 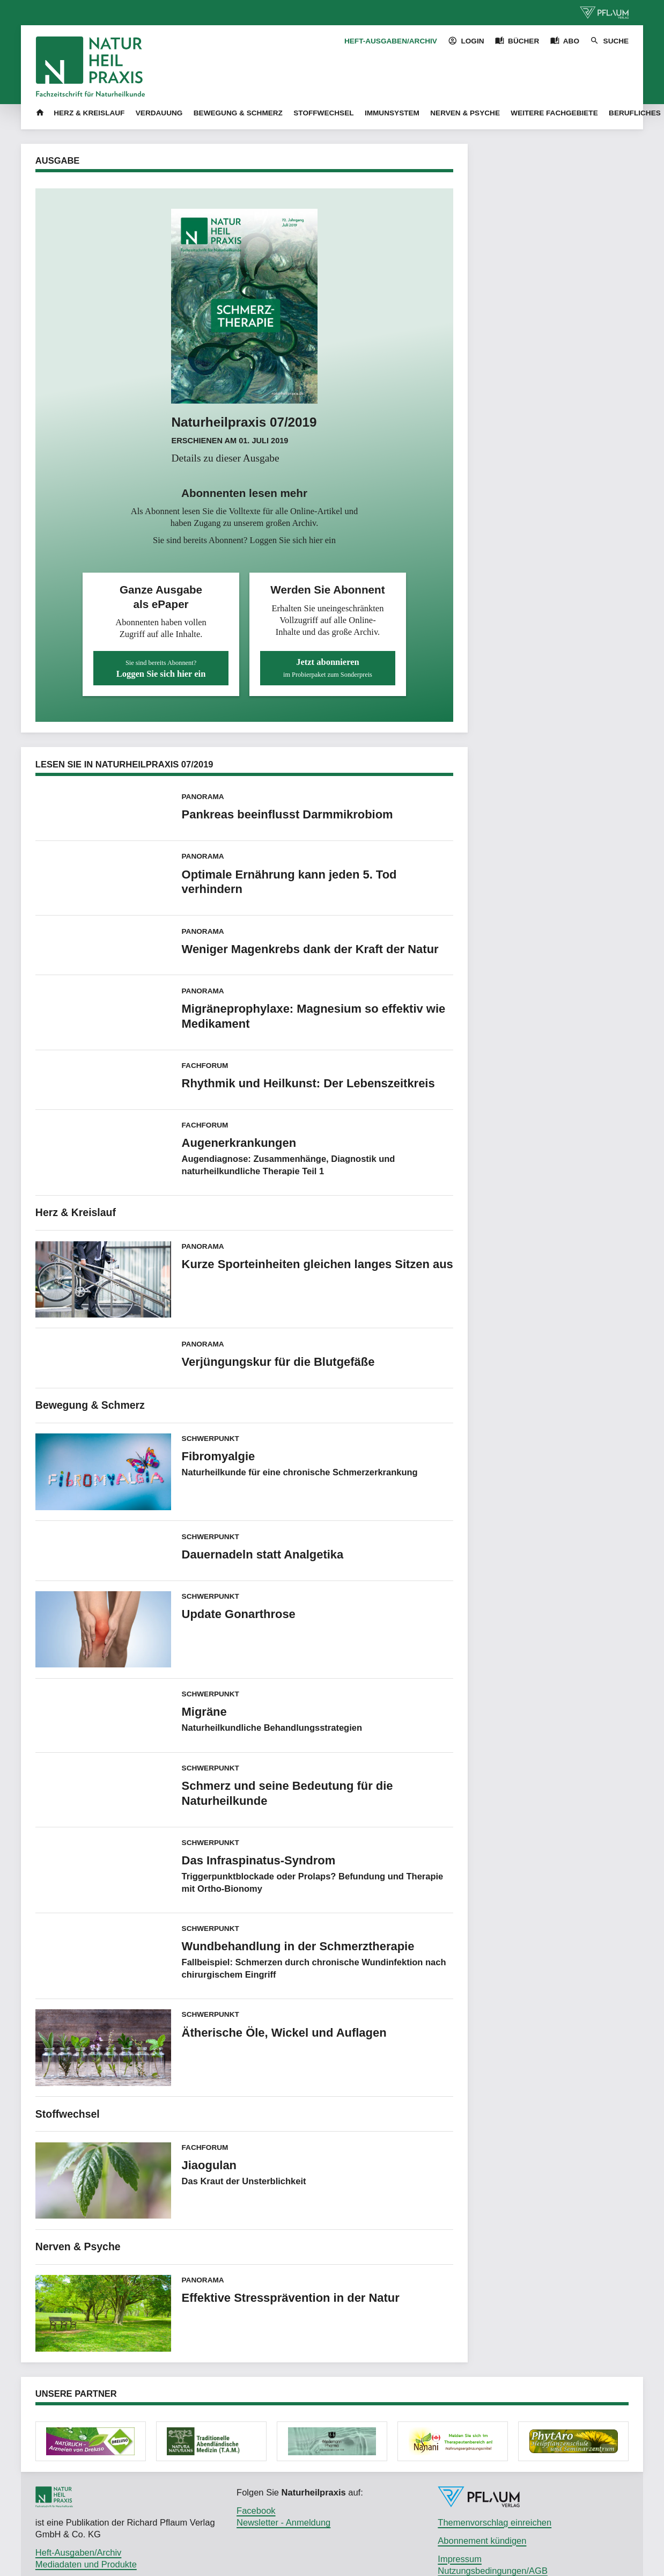 What do you see at coordinates (323, 113) in the screenshot?
I see `Stoffwechsel` at bounding box center [323, 113].